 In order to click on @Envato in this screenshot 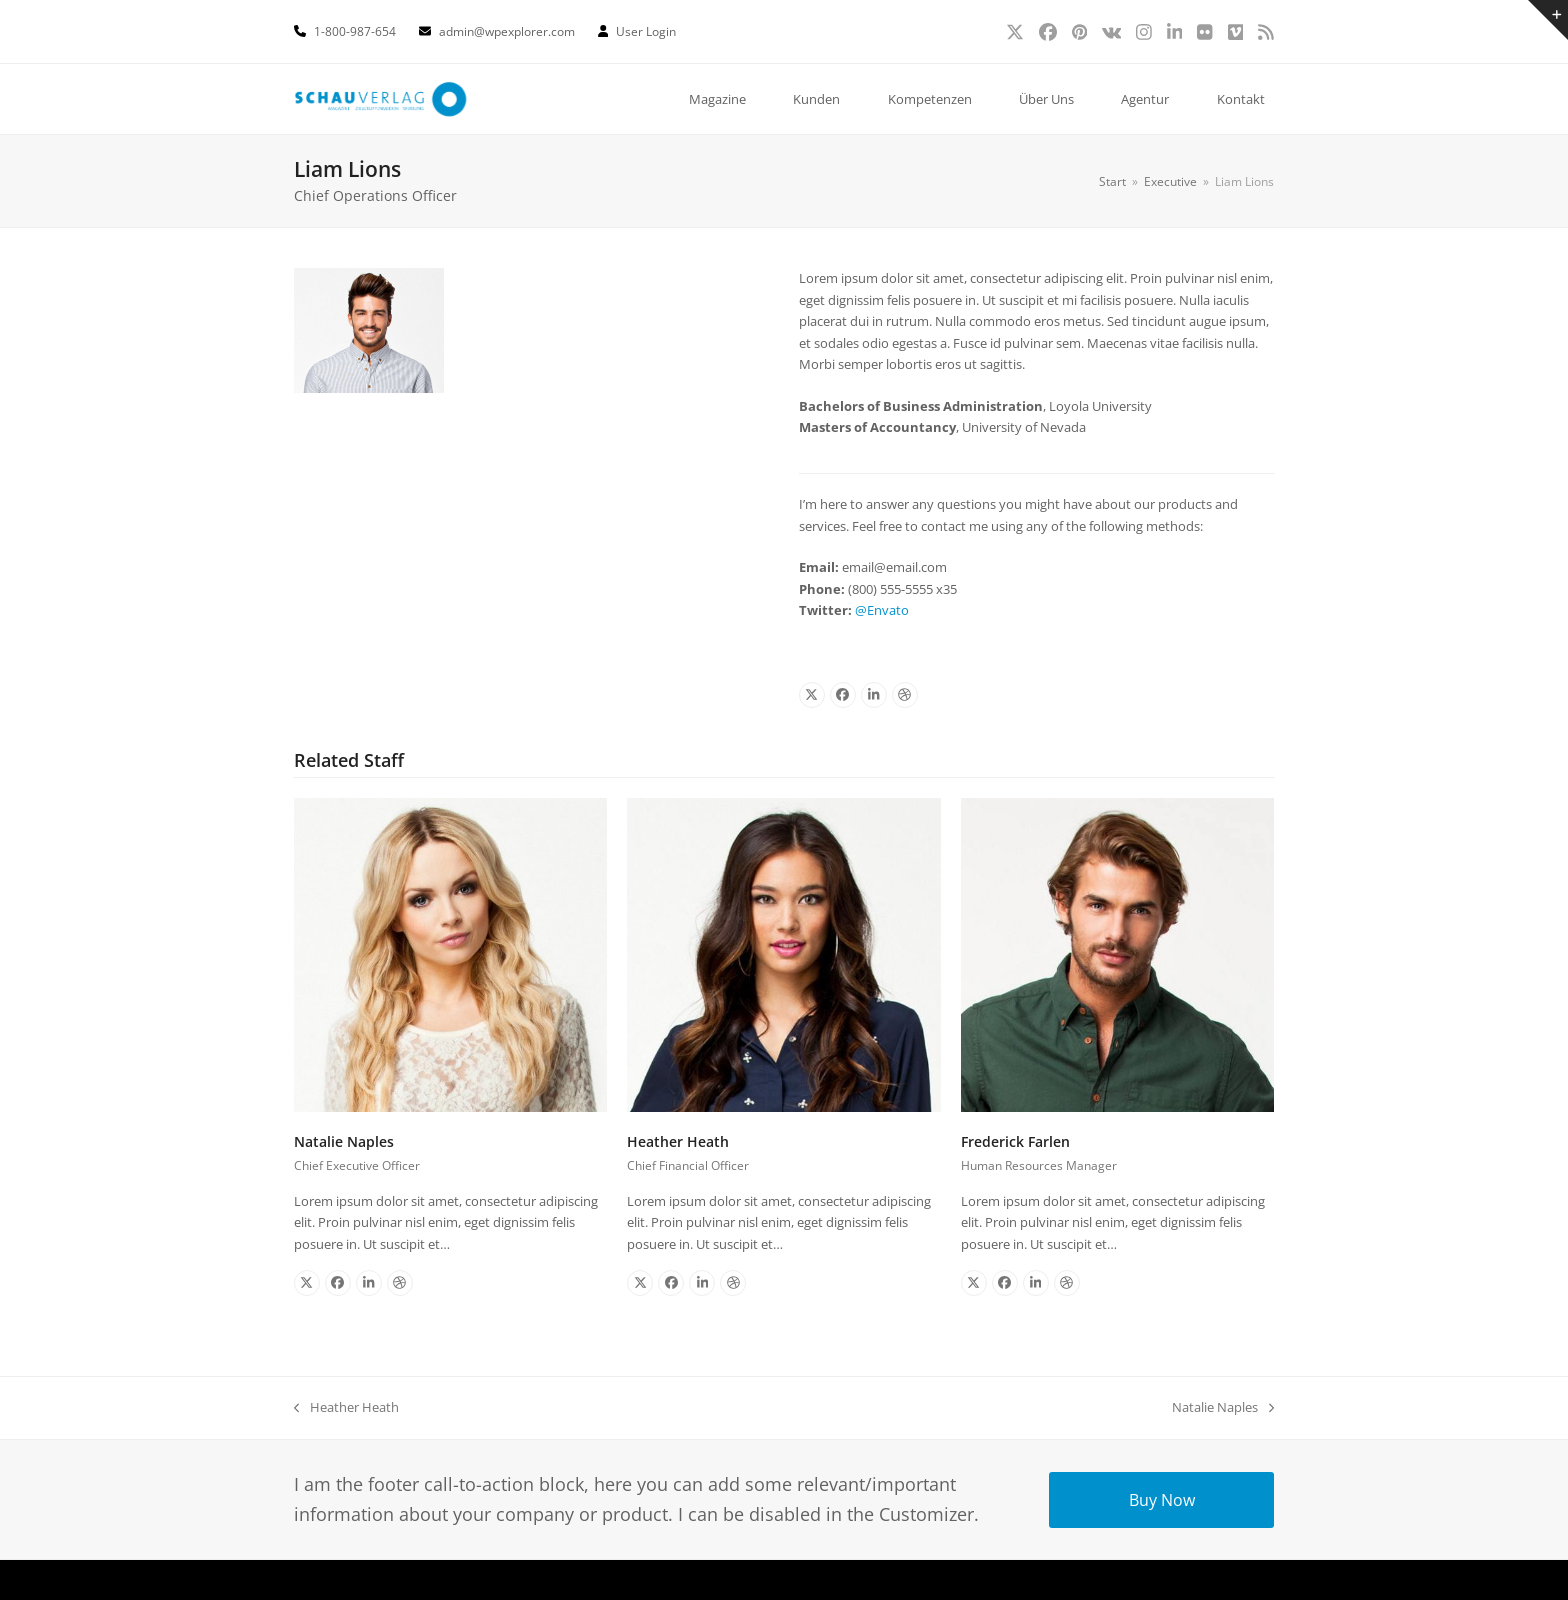, I will do `click(882, 610)`.